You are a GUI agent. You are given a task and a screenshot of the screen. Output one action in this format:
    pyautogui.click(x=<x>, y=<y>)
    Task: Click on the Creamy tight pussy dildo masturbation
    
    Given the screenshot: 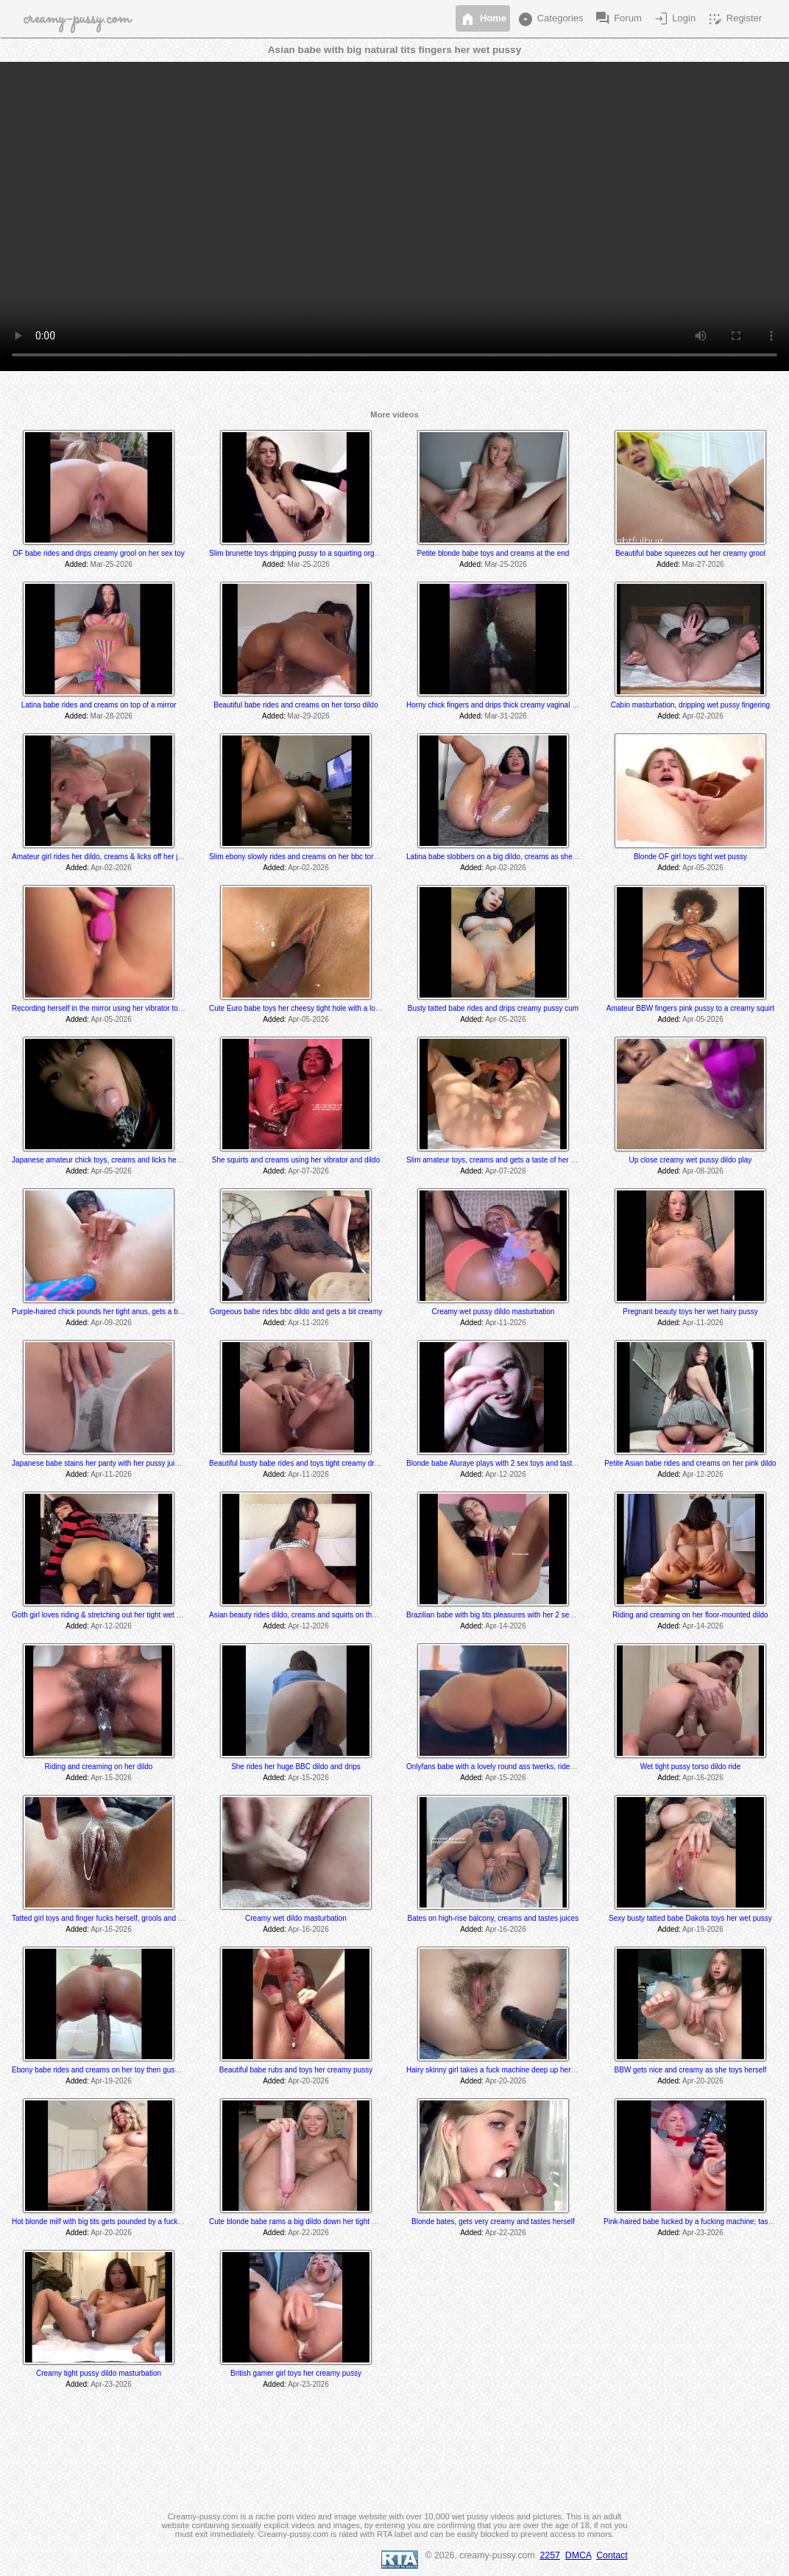 What is the action you would take?
    pyautogui.click(x=98, y=2373)
    